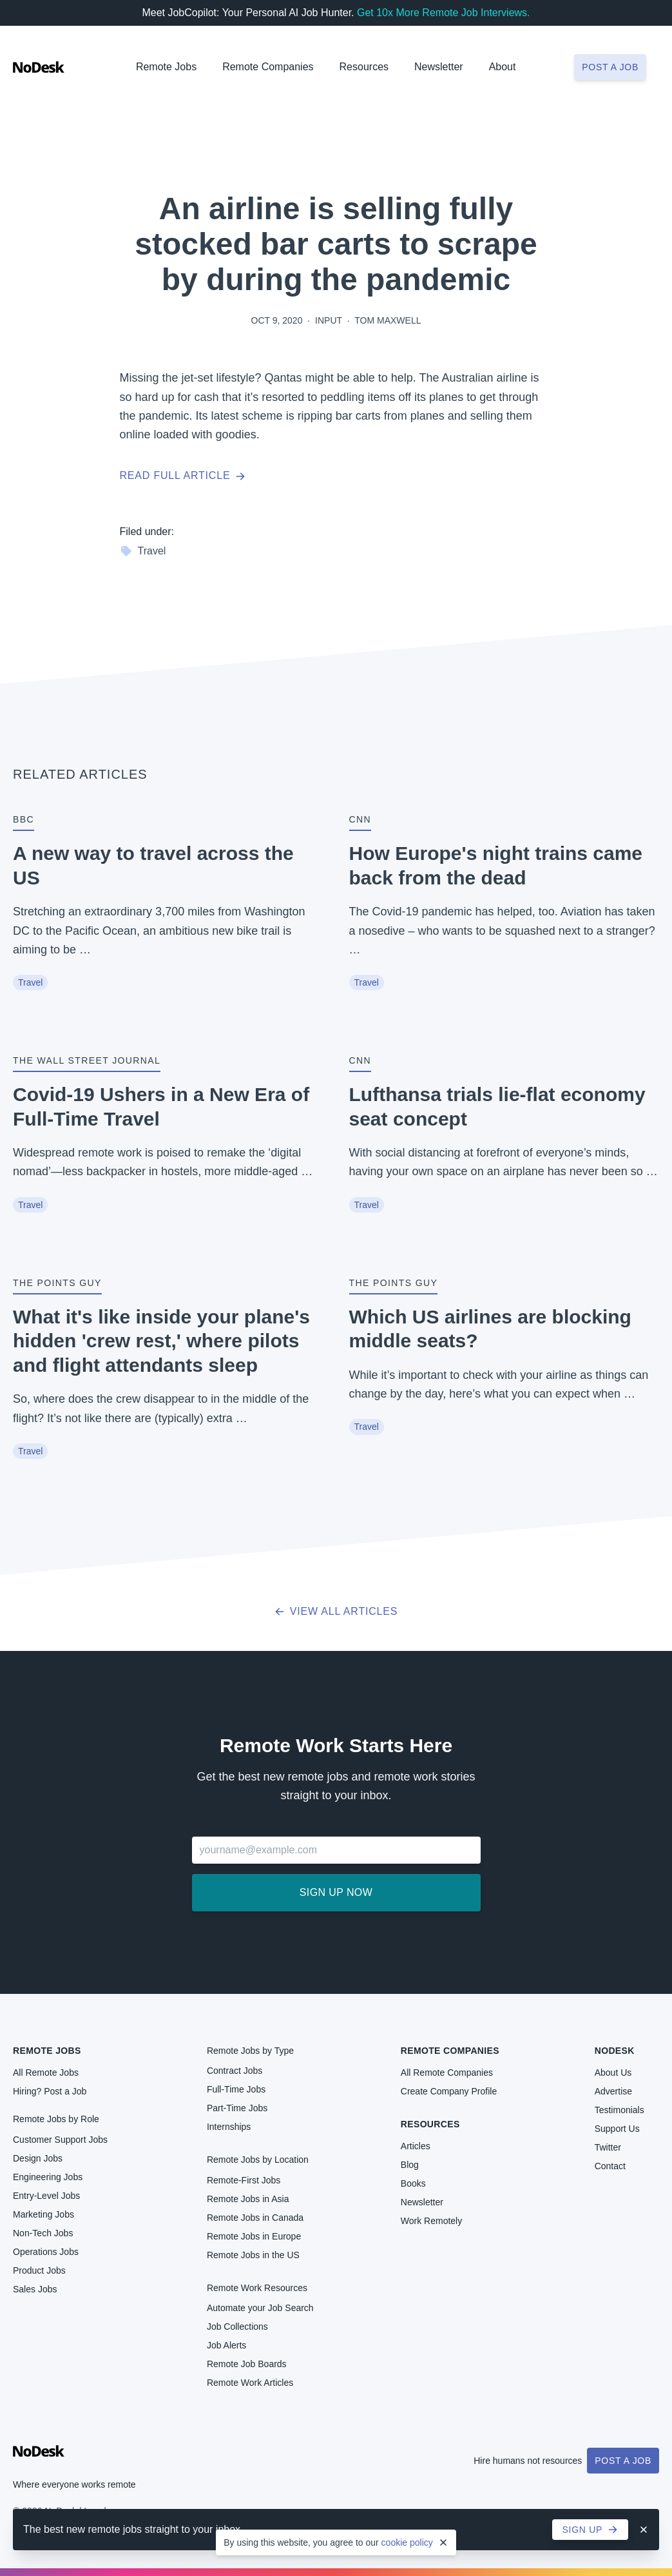 The image size is (672, 2576). I want to click on Remote Job Boards, so click(247, 2364).